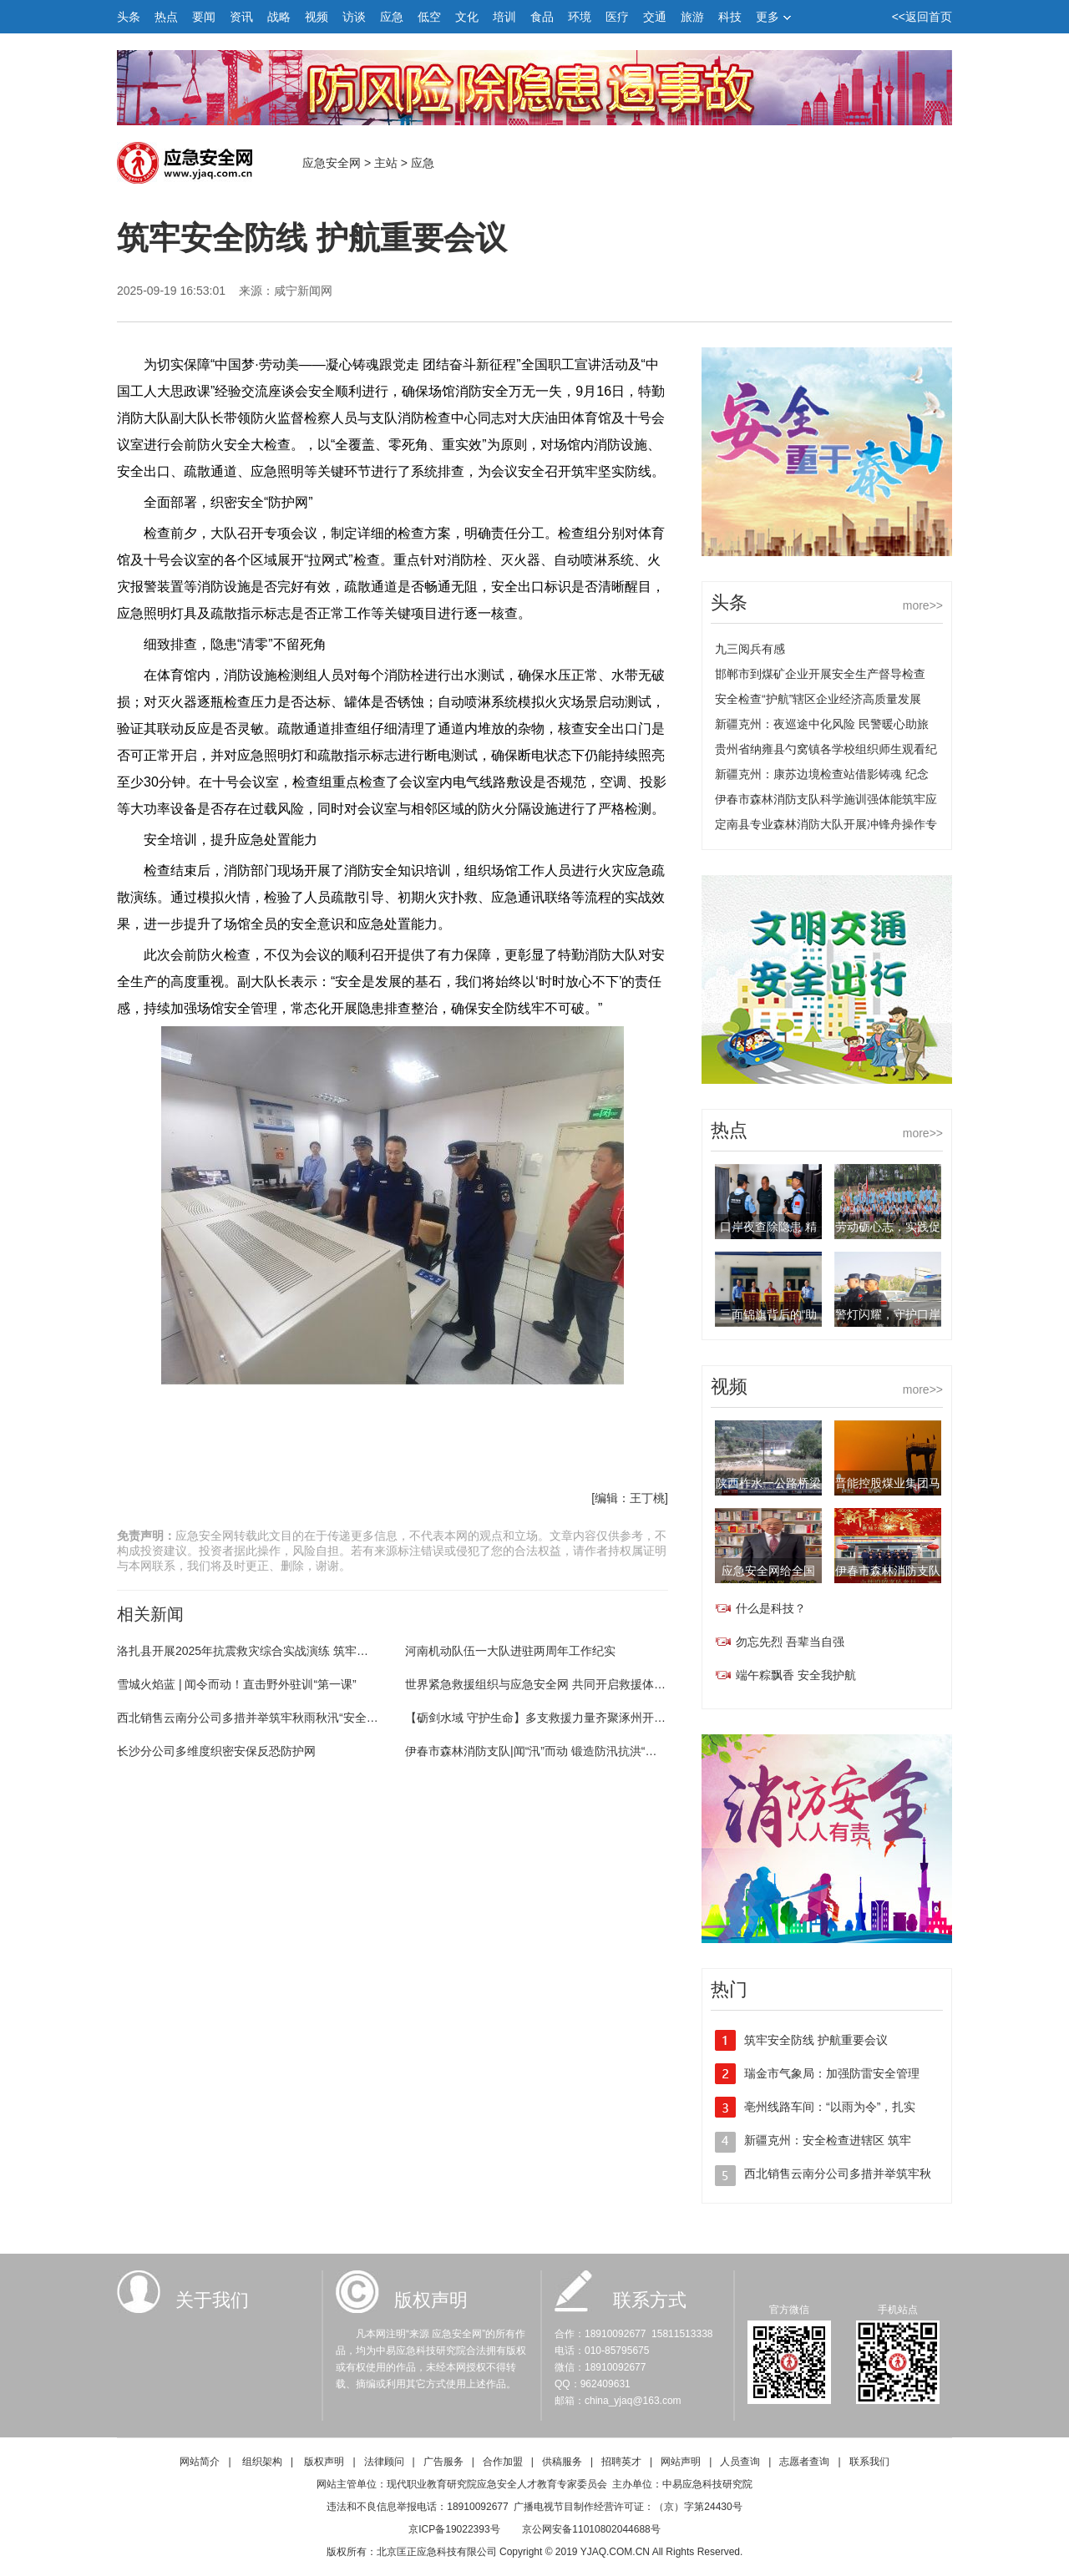 The image size is (1069, 2576). Describe the element at coordinates (453, 2529) in the screenshot. I see `京ICP备19022393号` at that location.